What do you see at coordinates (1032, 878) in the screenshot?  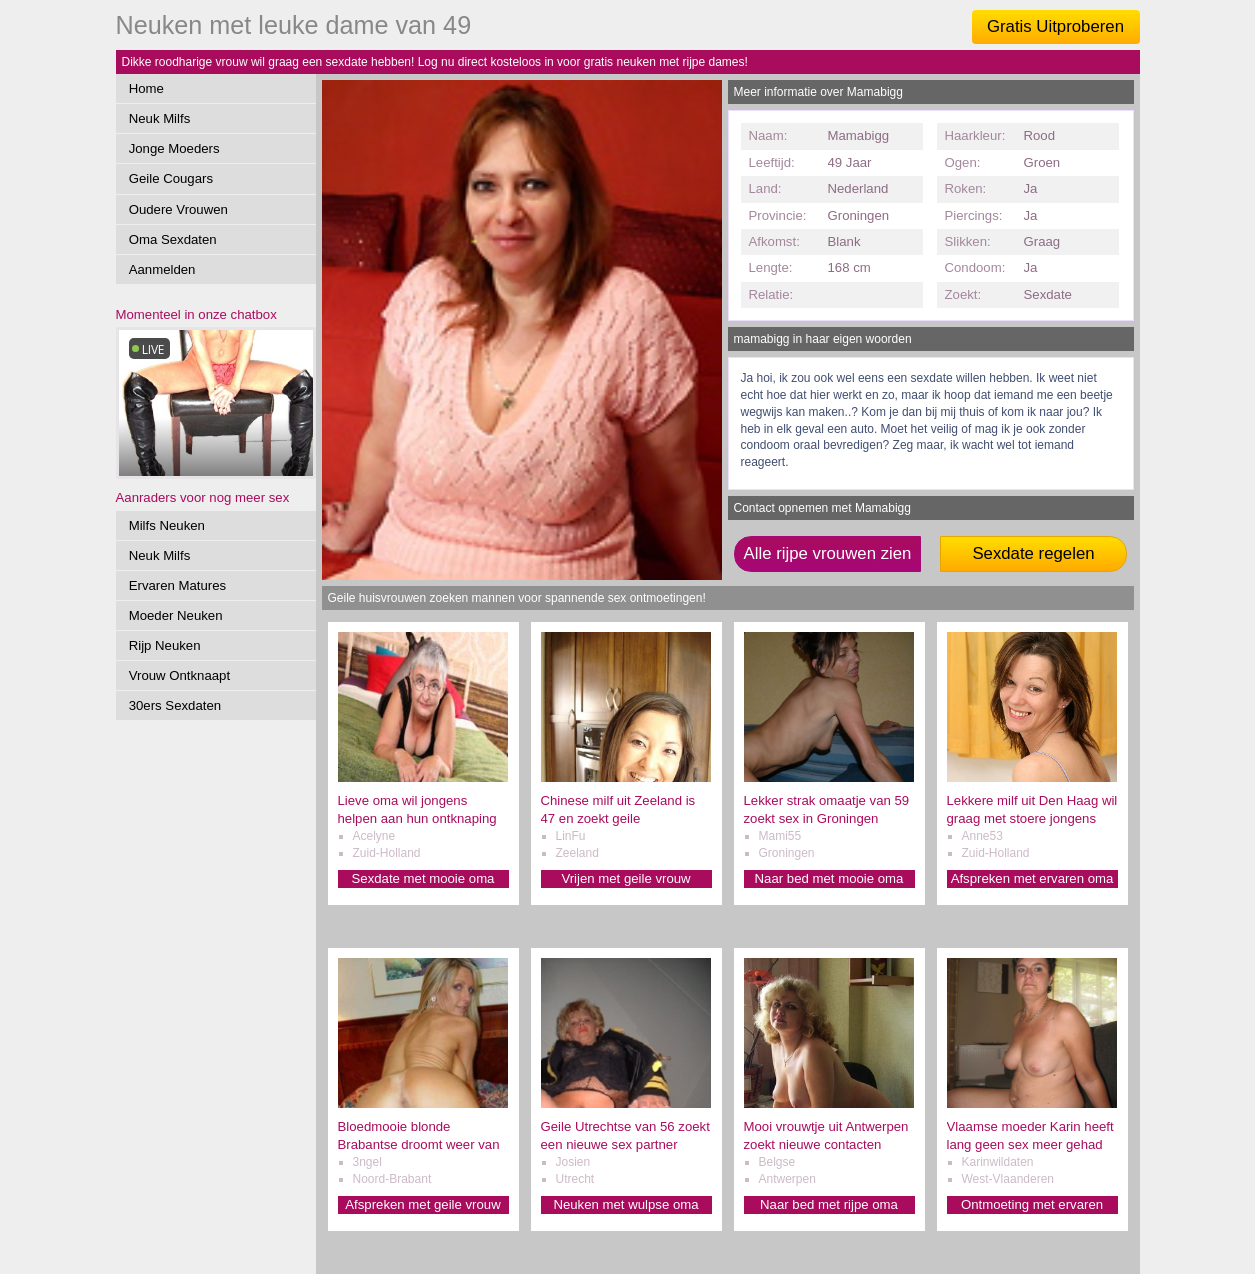 I see `Afspreken met ervaren oma` at bounding box center [1032, 878].